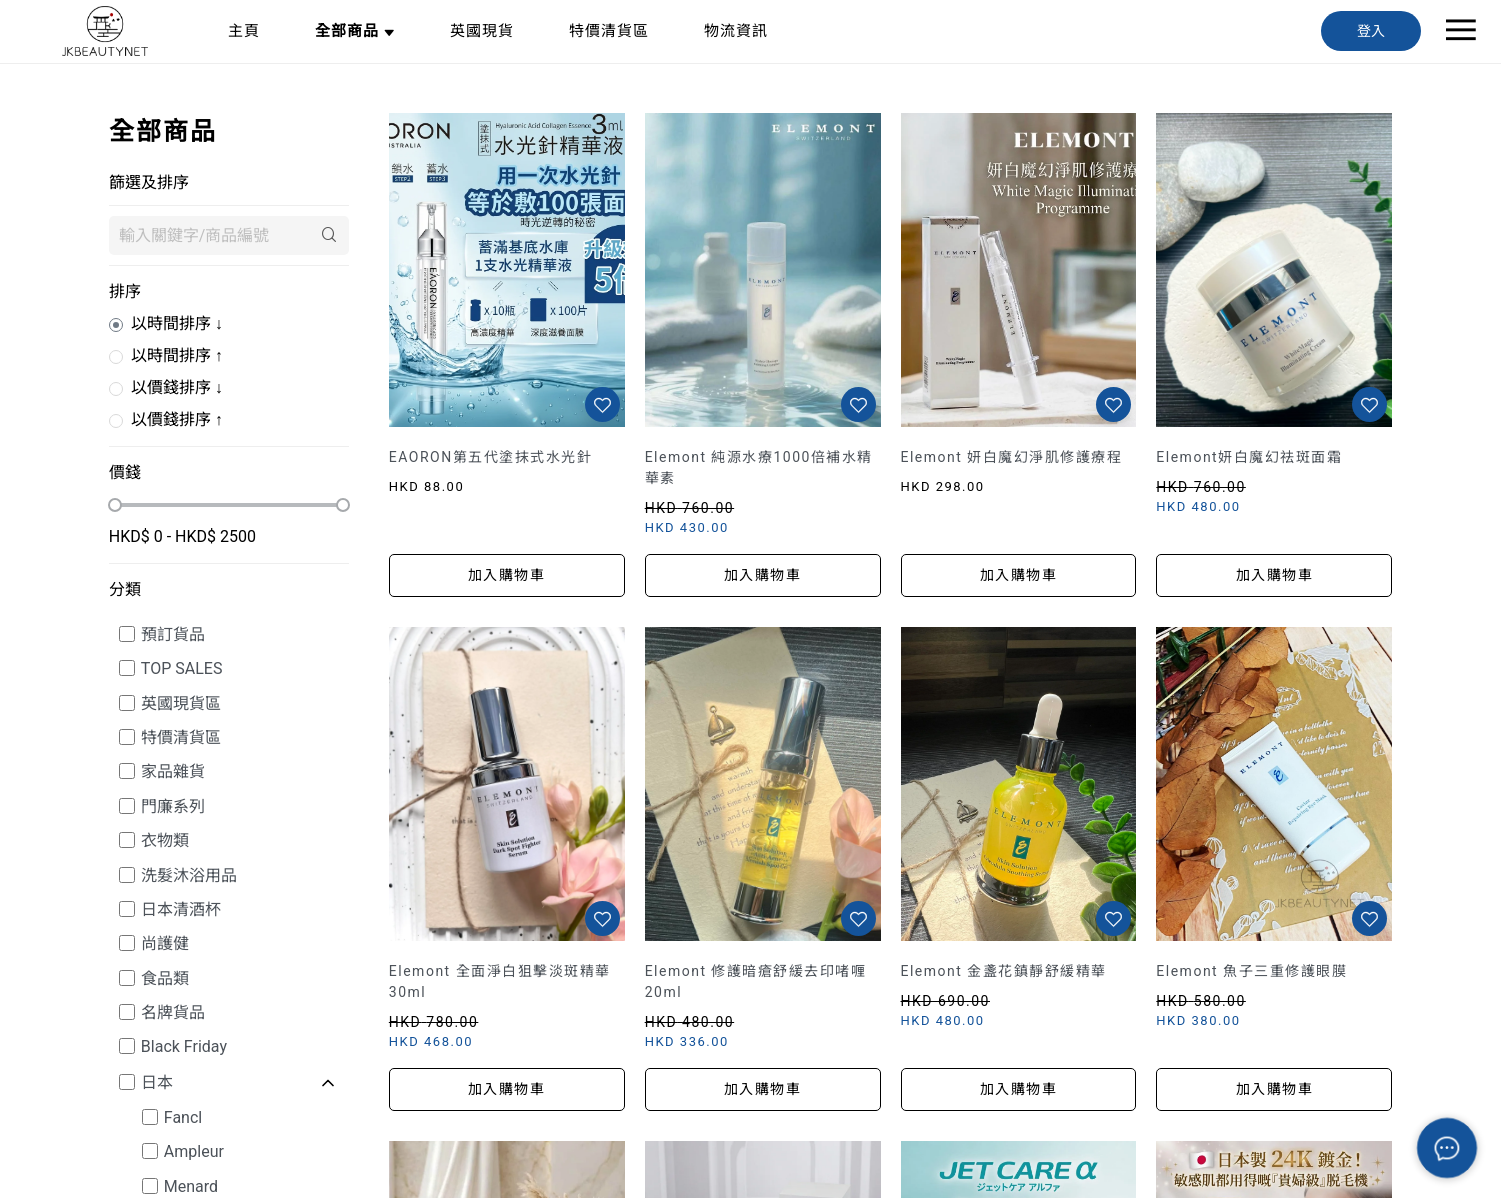 This screenshot has width=1501, height=1198. I want to click on 洗髮沐浴用品, so click(189, 875).